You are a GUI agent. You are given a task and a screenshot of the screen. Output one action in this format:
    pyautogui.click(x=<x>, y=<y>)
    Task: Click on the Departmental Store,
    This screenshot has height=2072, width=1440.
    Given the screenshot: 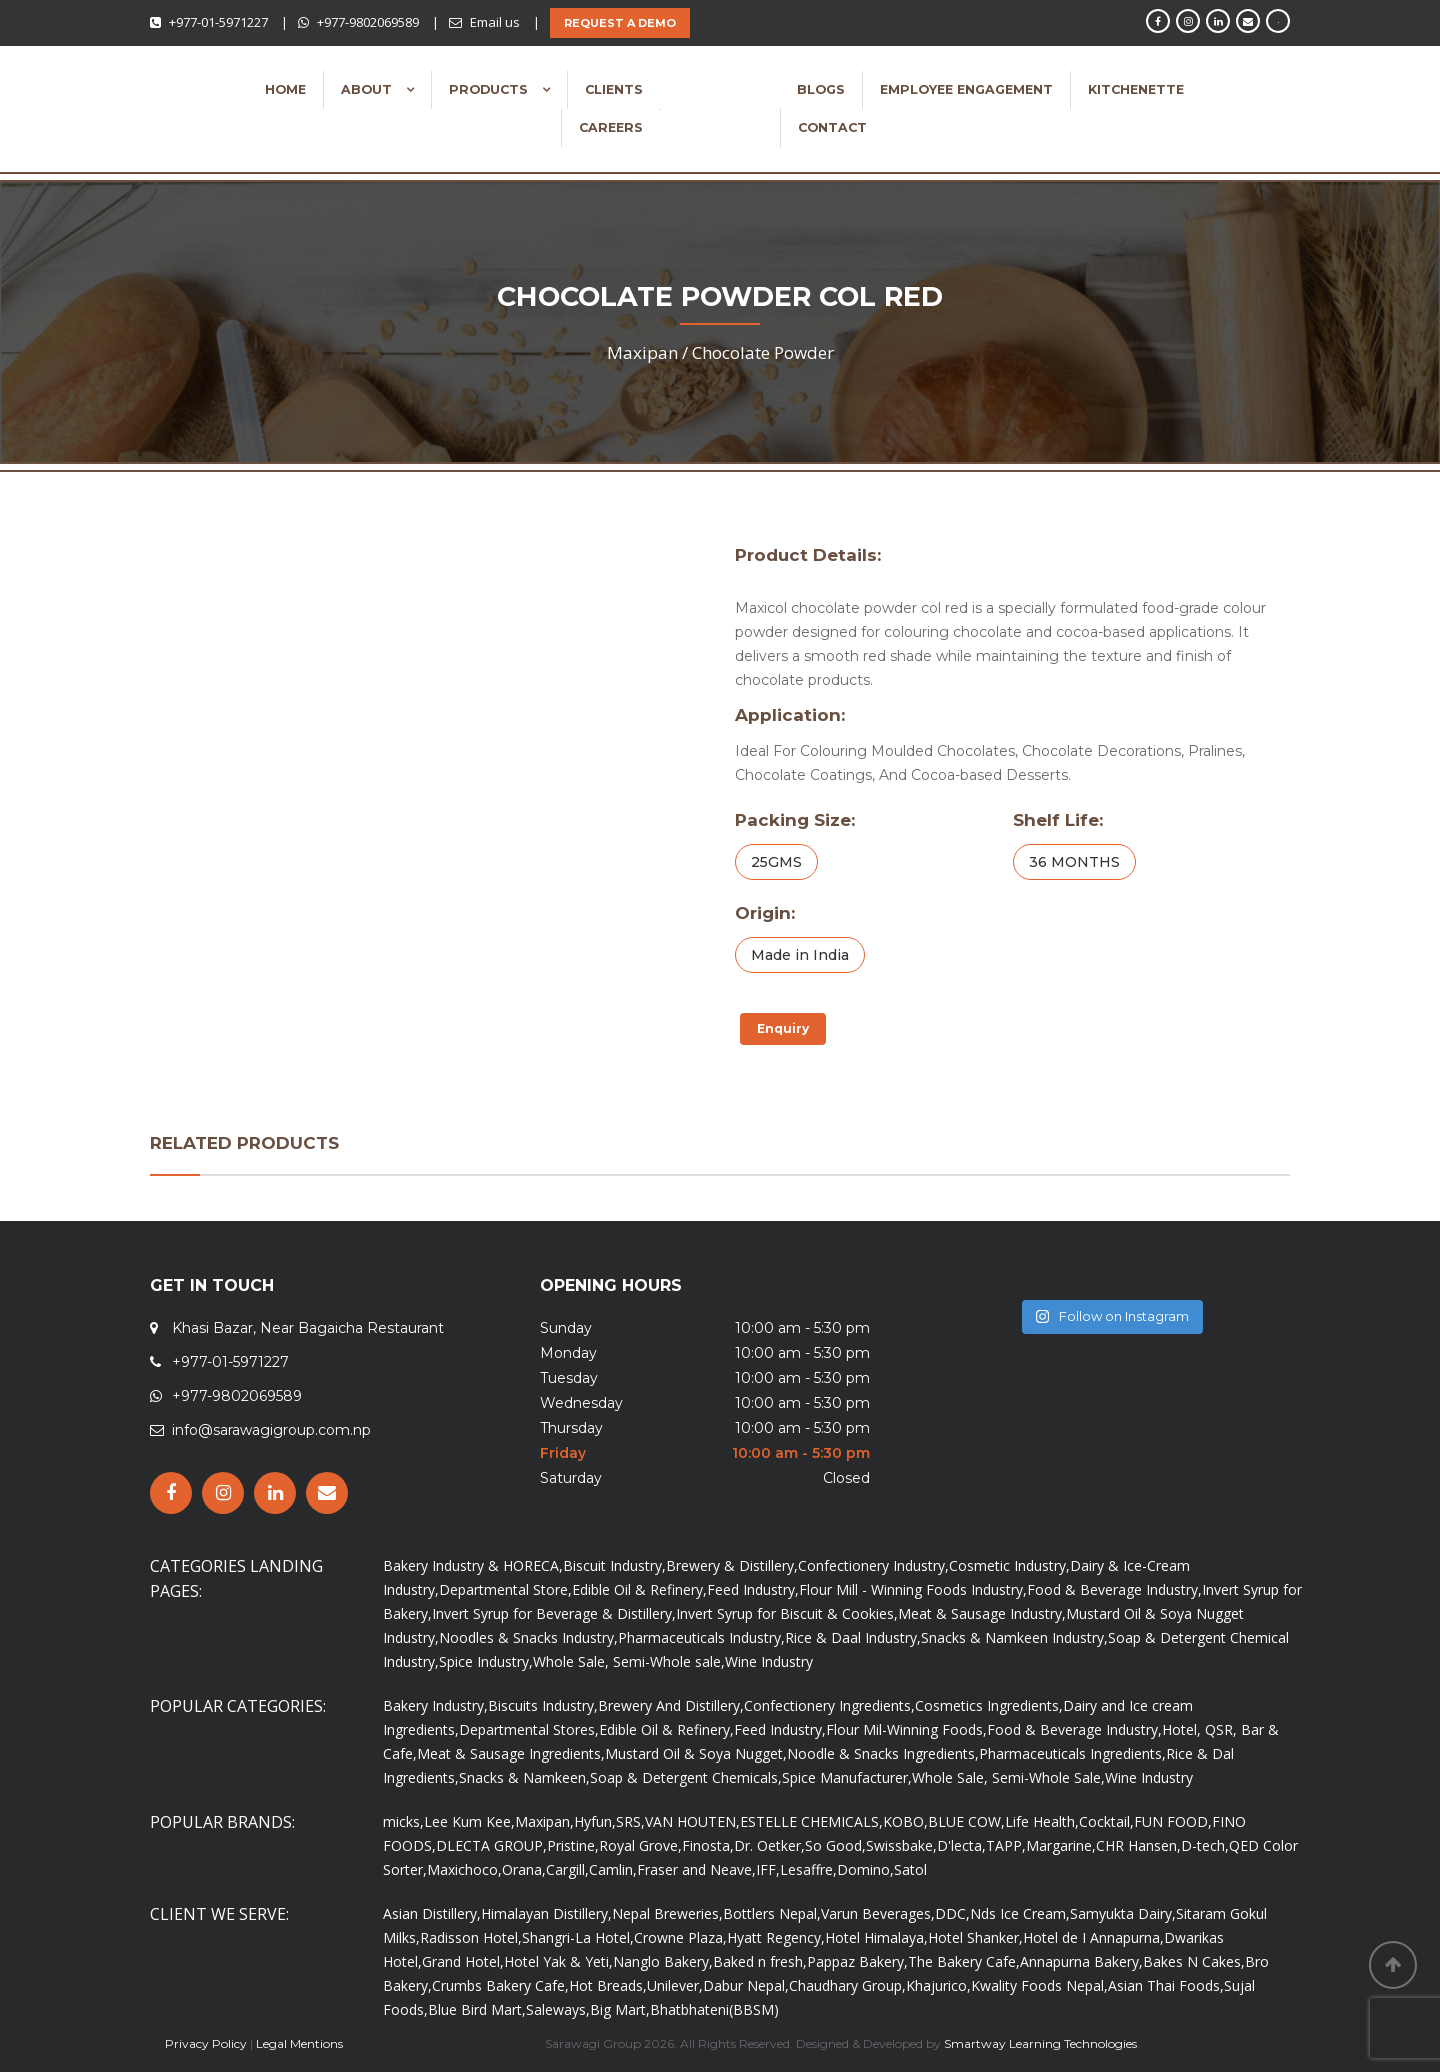 What is the action you would take?
    pyautogui.click(x=505, y=1589)
    